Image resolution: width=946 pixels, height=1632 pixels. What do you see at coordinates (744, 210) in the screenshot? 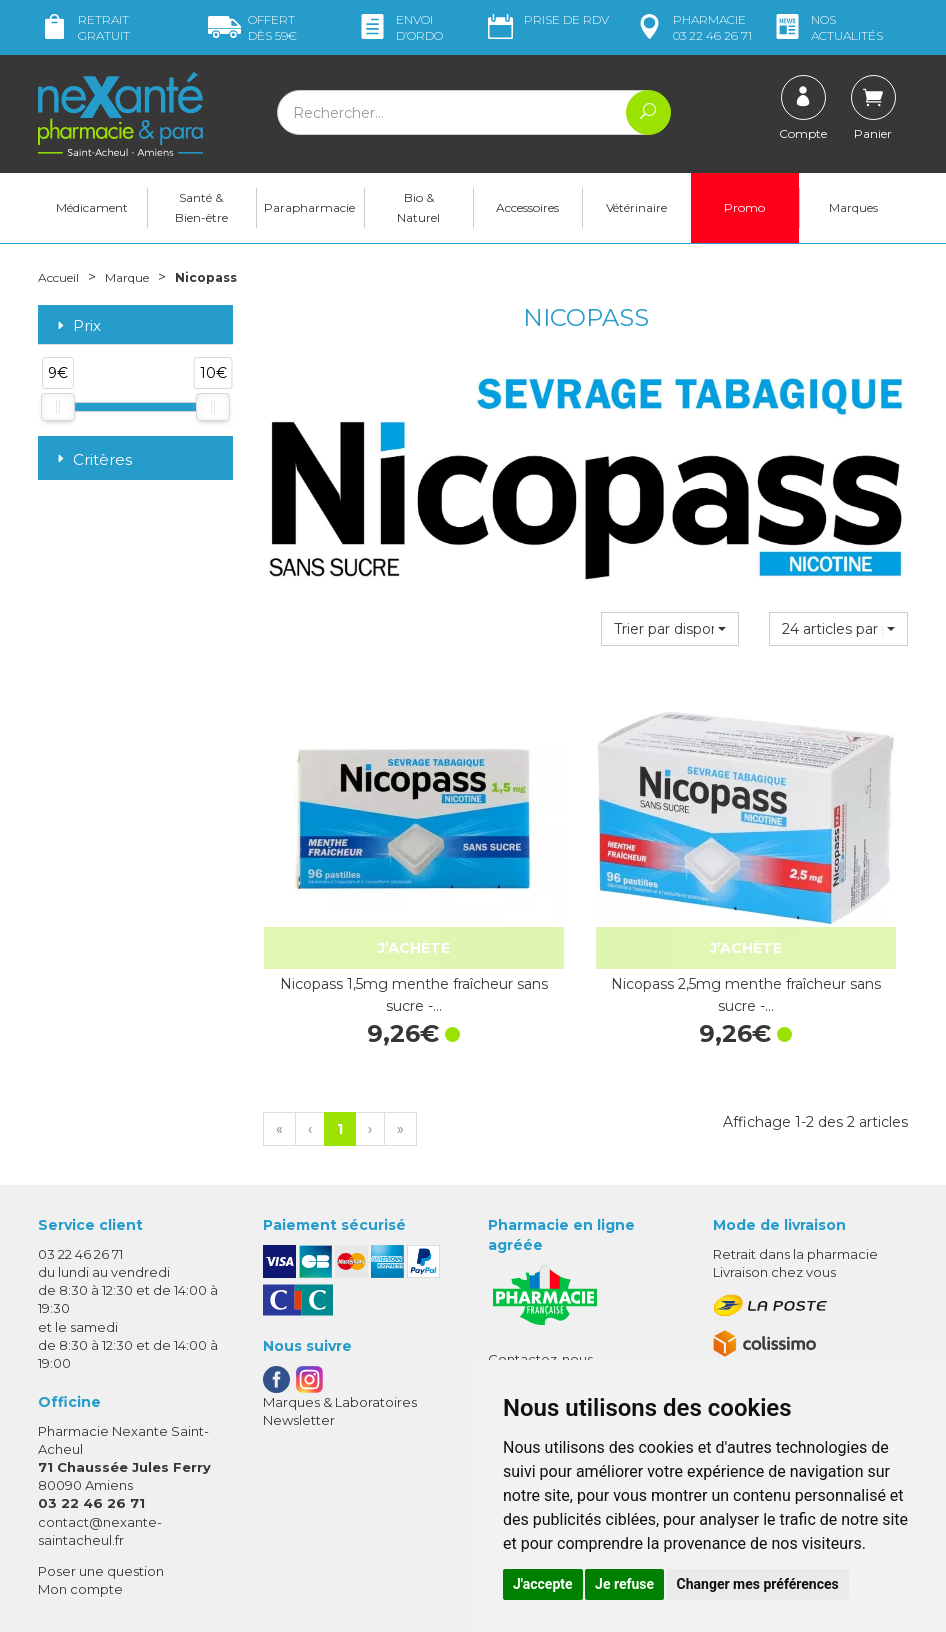
I see `Promo` at bounding box center [744, 210].